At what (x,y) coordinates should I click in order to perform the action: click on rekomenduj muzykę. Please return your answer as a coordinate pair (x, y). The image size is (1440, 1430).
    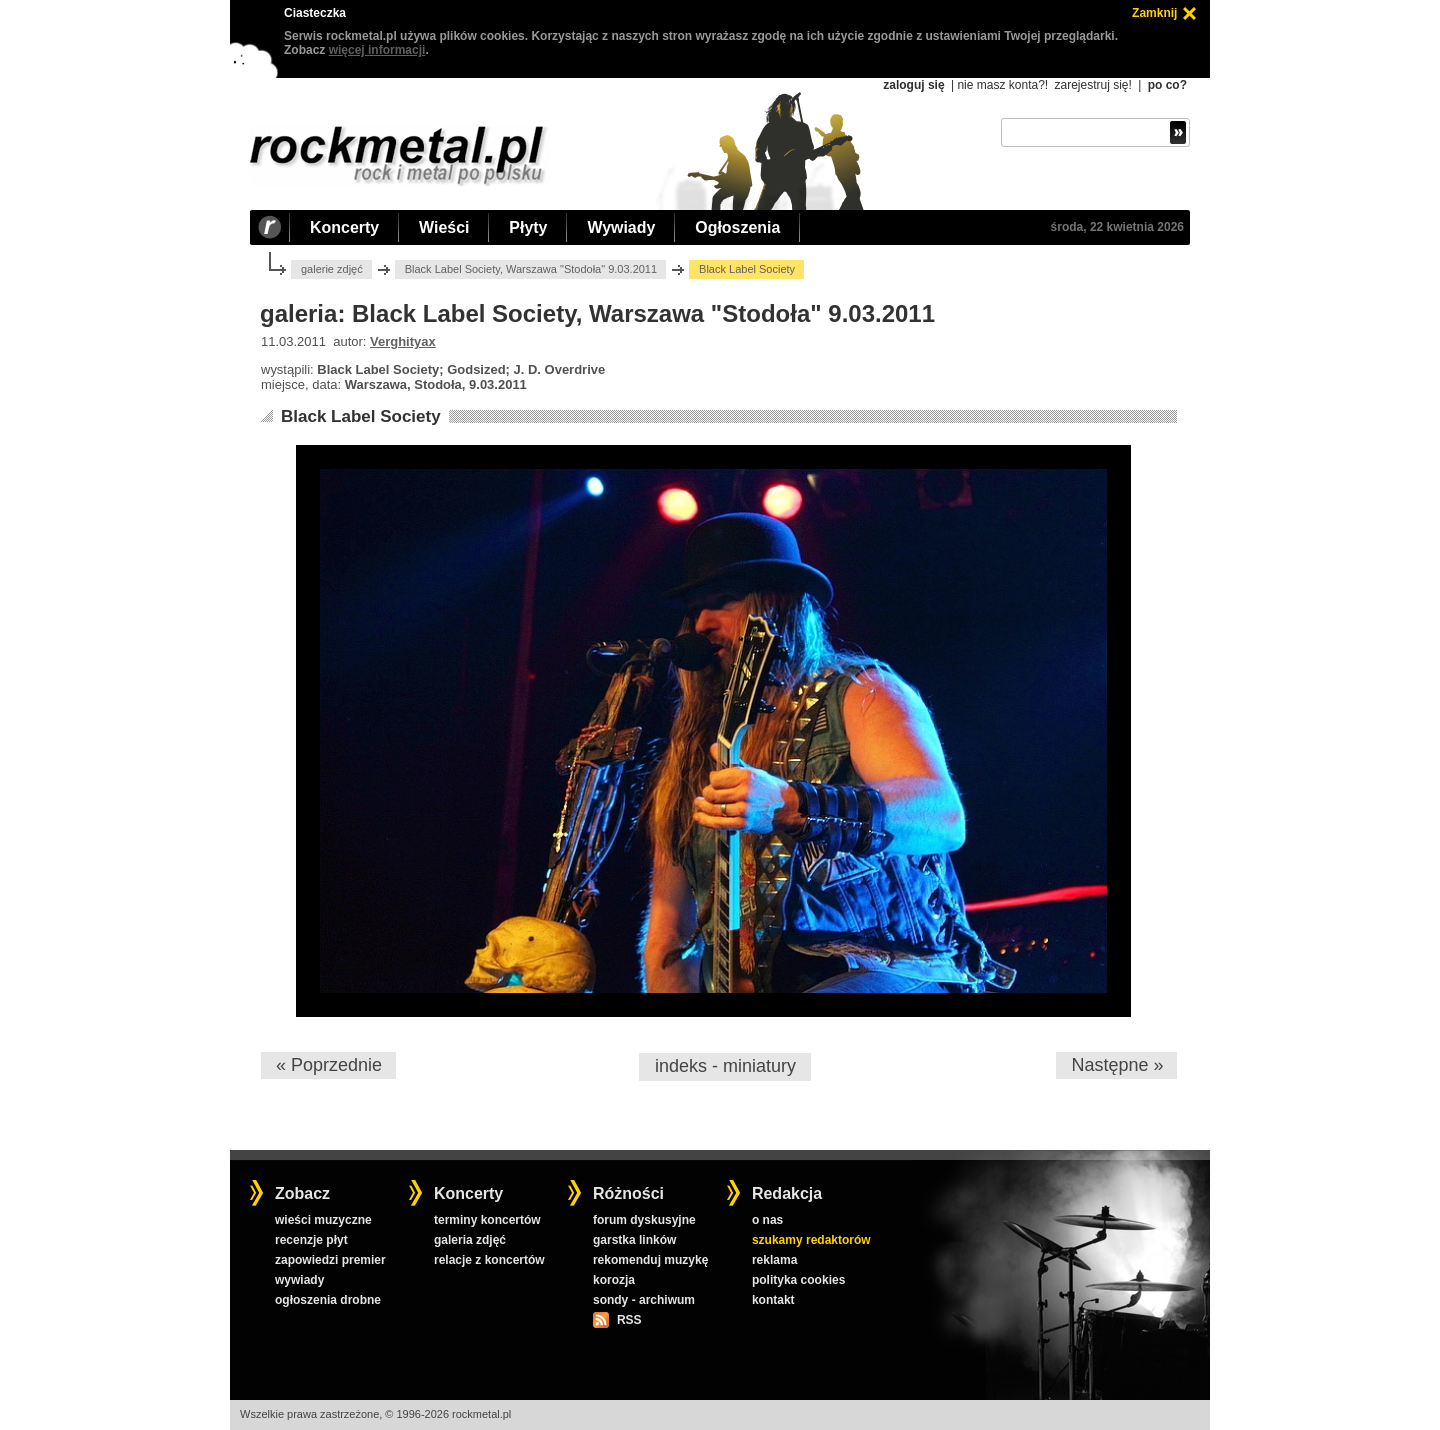
    Looking at the image, I should click on (650, 1260).